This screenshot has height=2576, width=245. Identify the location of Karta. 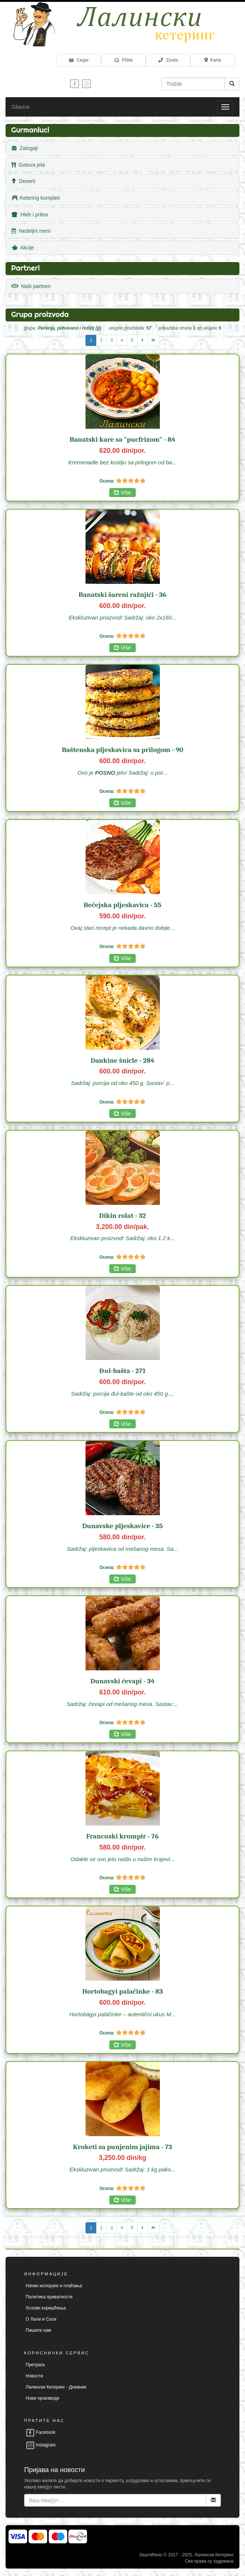
(212, 60).